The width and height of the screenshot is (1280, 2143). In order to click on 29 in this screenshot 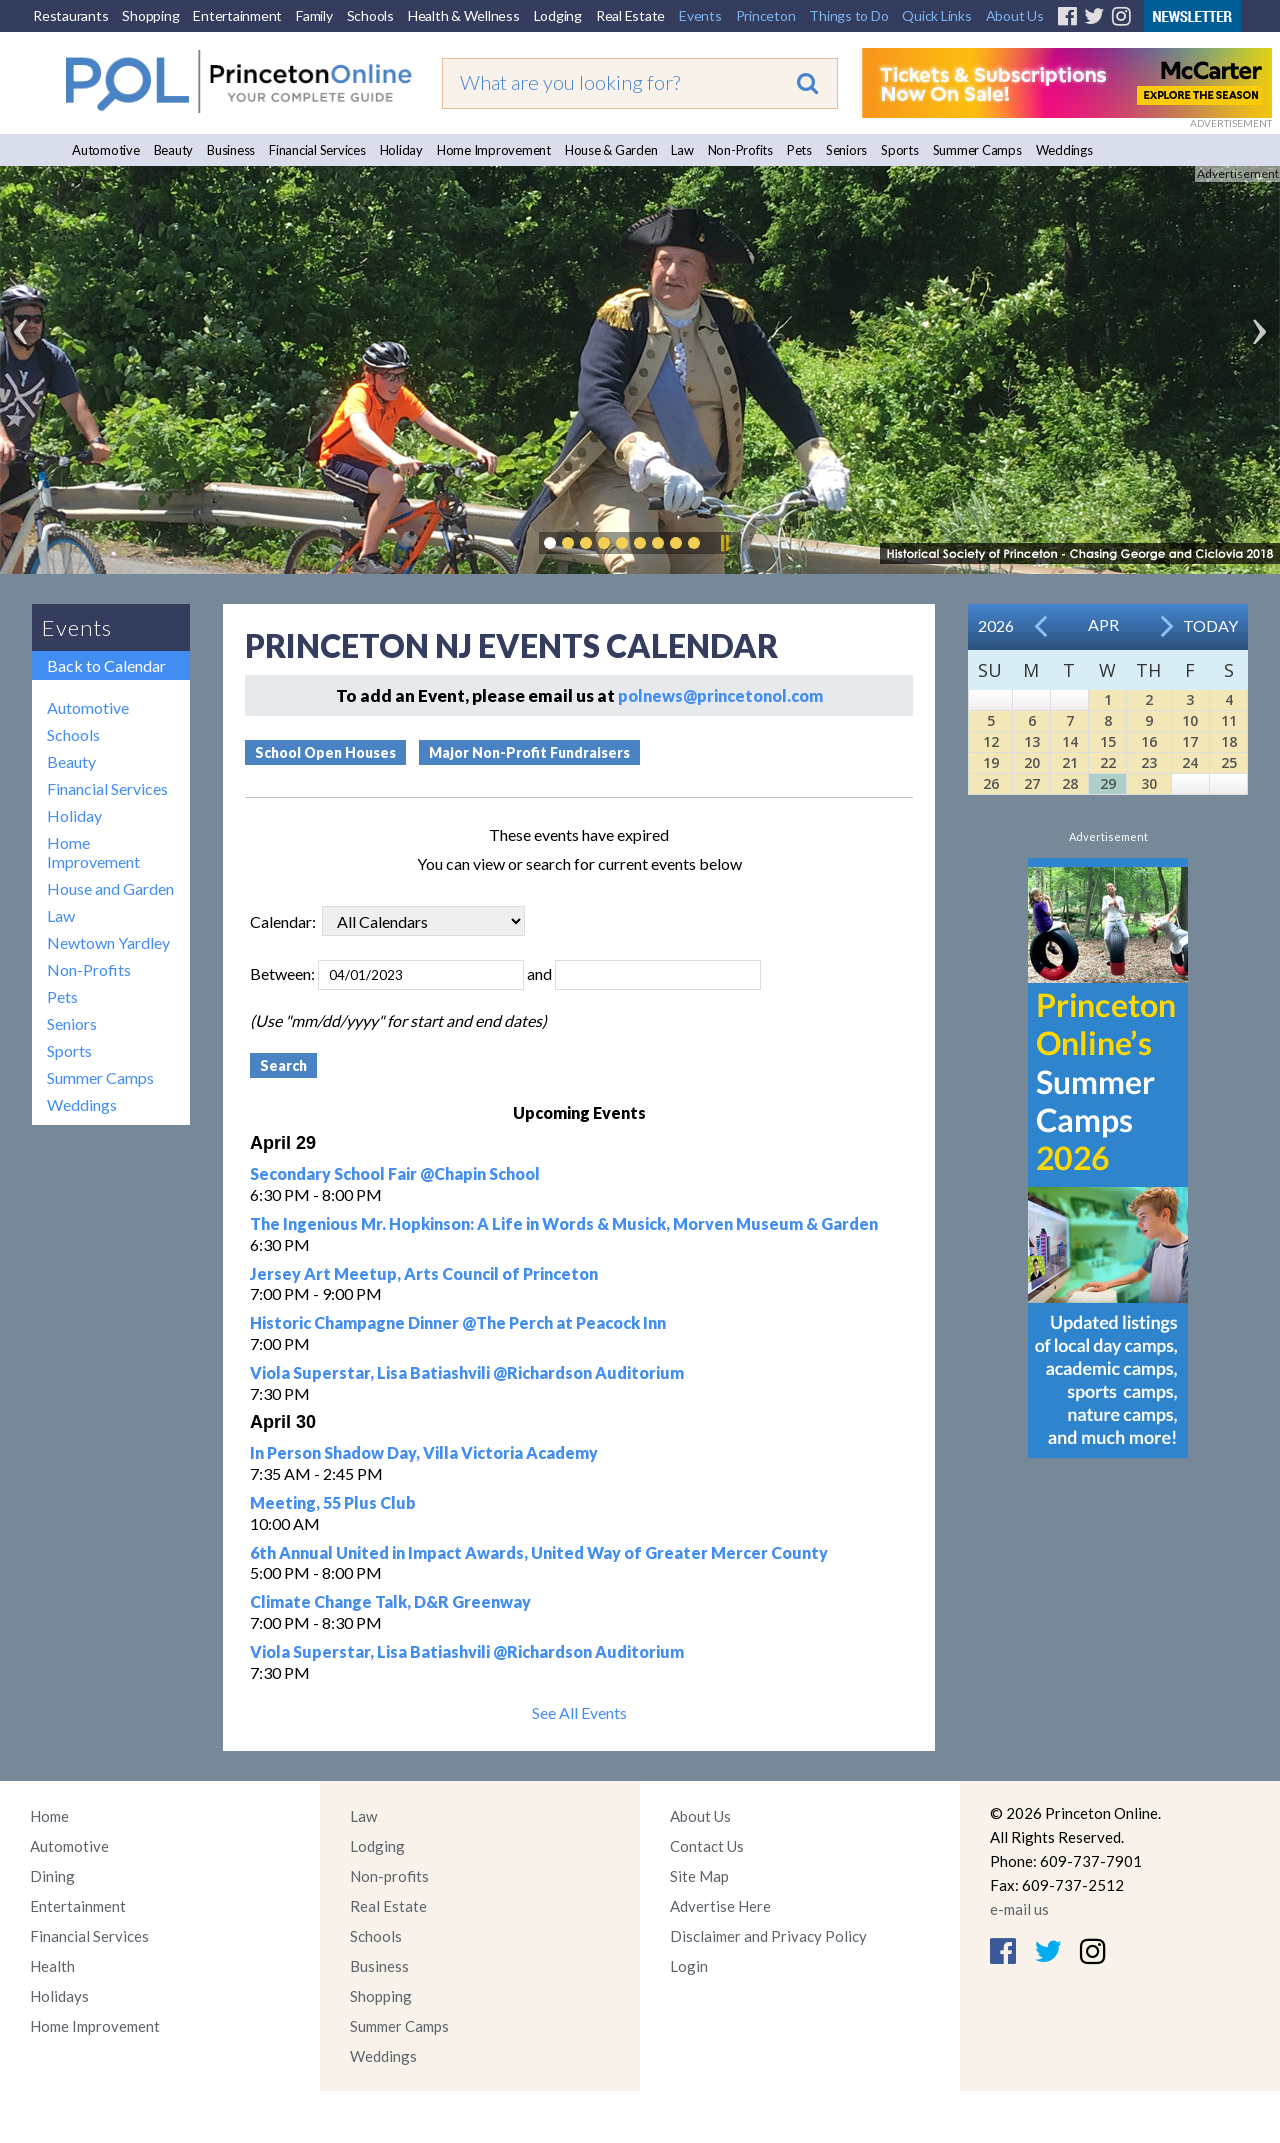, I will do `click(1108, 783)`.